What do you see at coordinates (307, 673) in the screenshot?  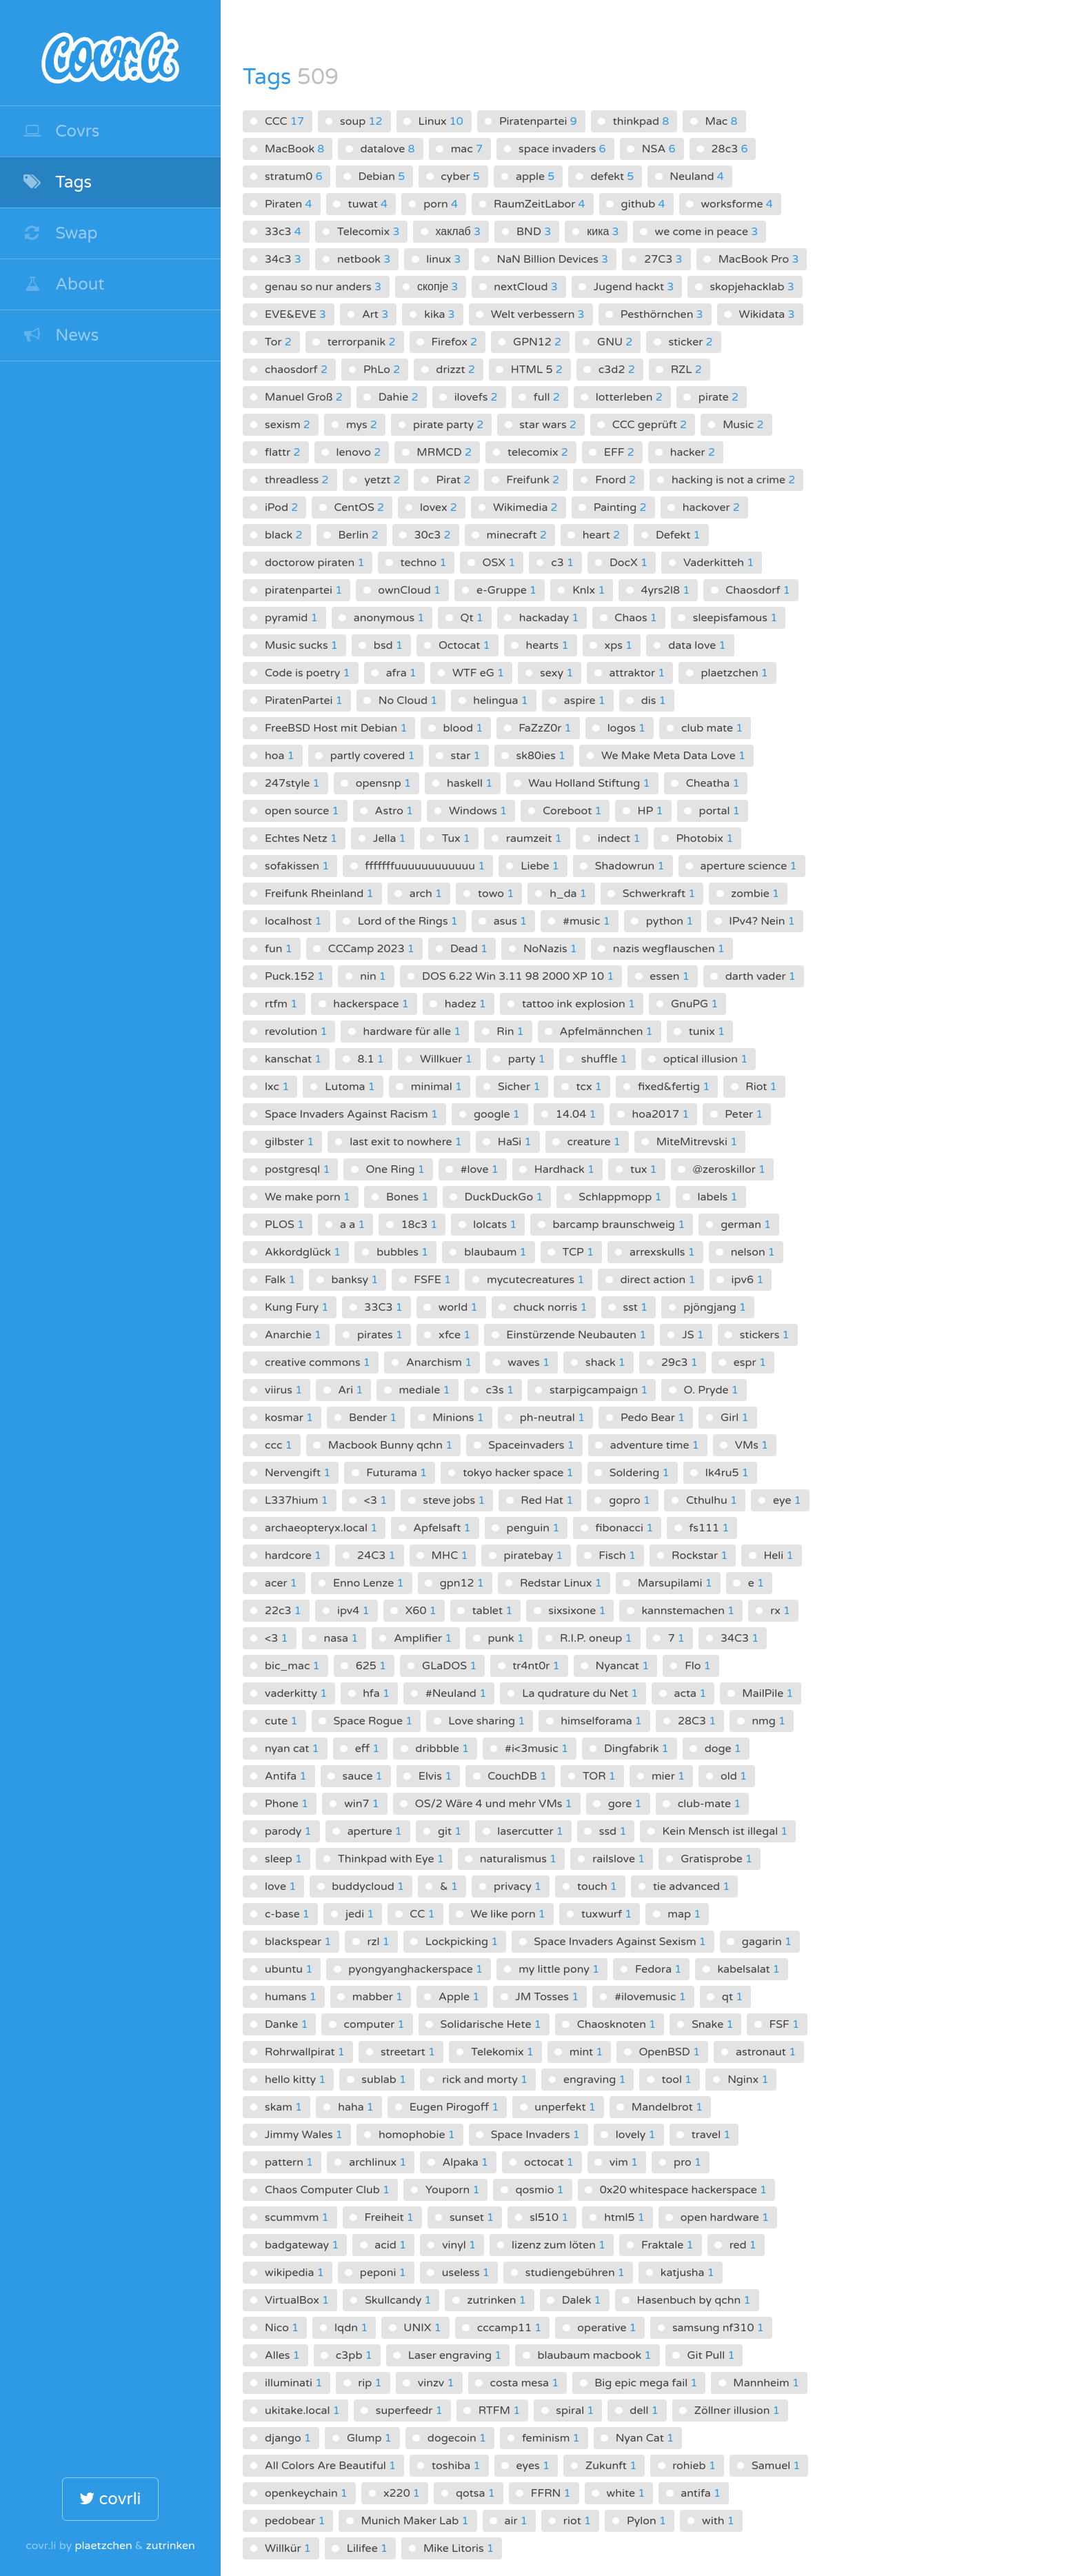 I see `Code is poetry` at bounding box center [307, 673].